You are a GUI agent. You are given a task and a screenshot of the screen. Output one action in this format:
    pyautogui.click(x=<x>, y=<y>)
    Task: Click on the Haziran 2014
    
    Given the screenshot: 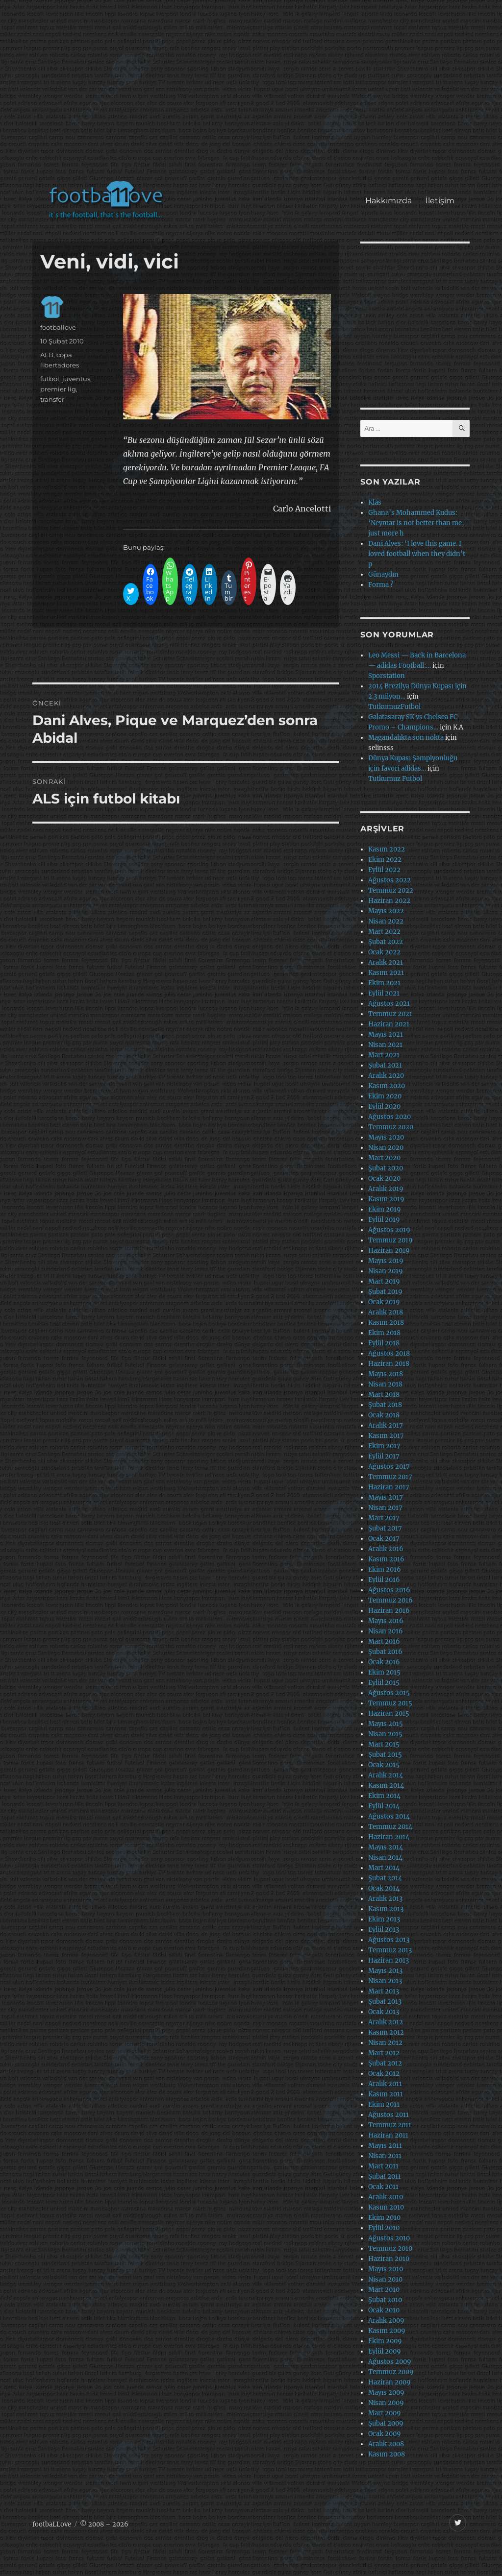 What is the action you would take?
    pyautogui.click(x=388, y=1837)
    